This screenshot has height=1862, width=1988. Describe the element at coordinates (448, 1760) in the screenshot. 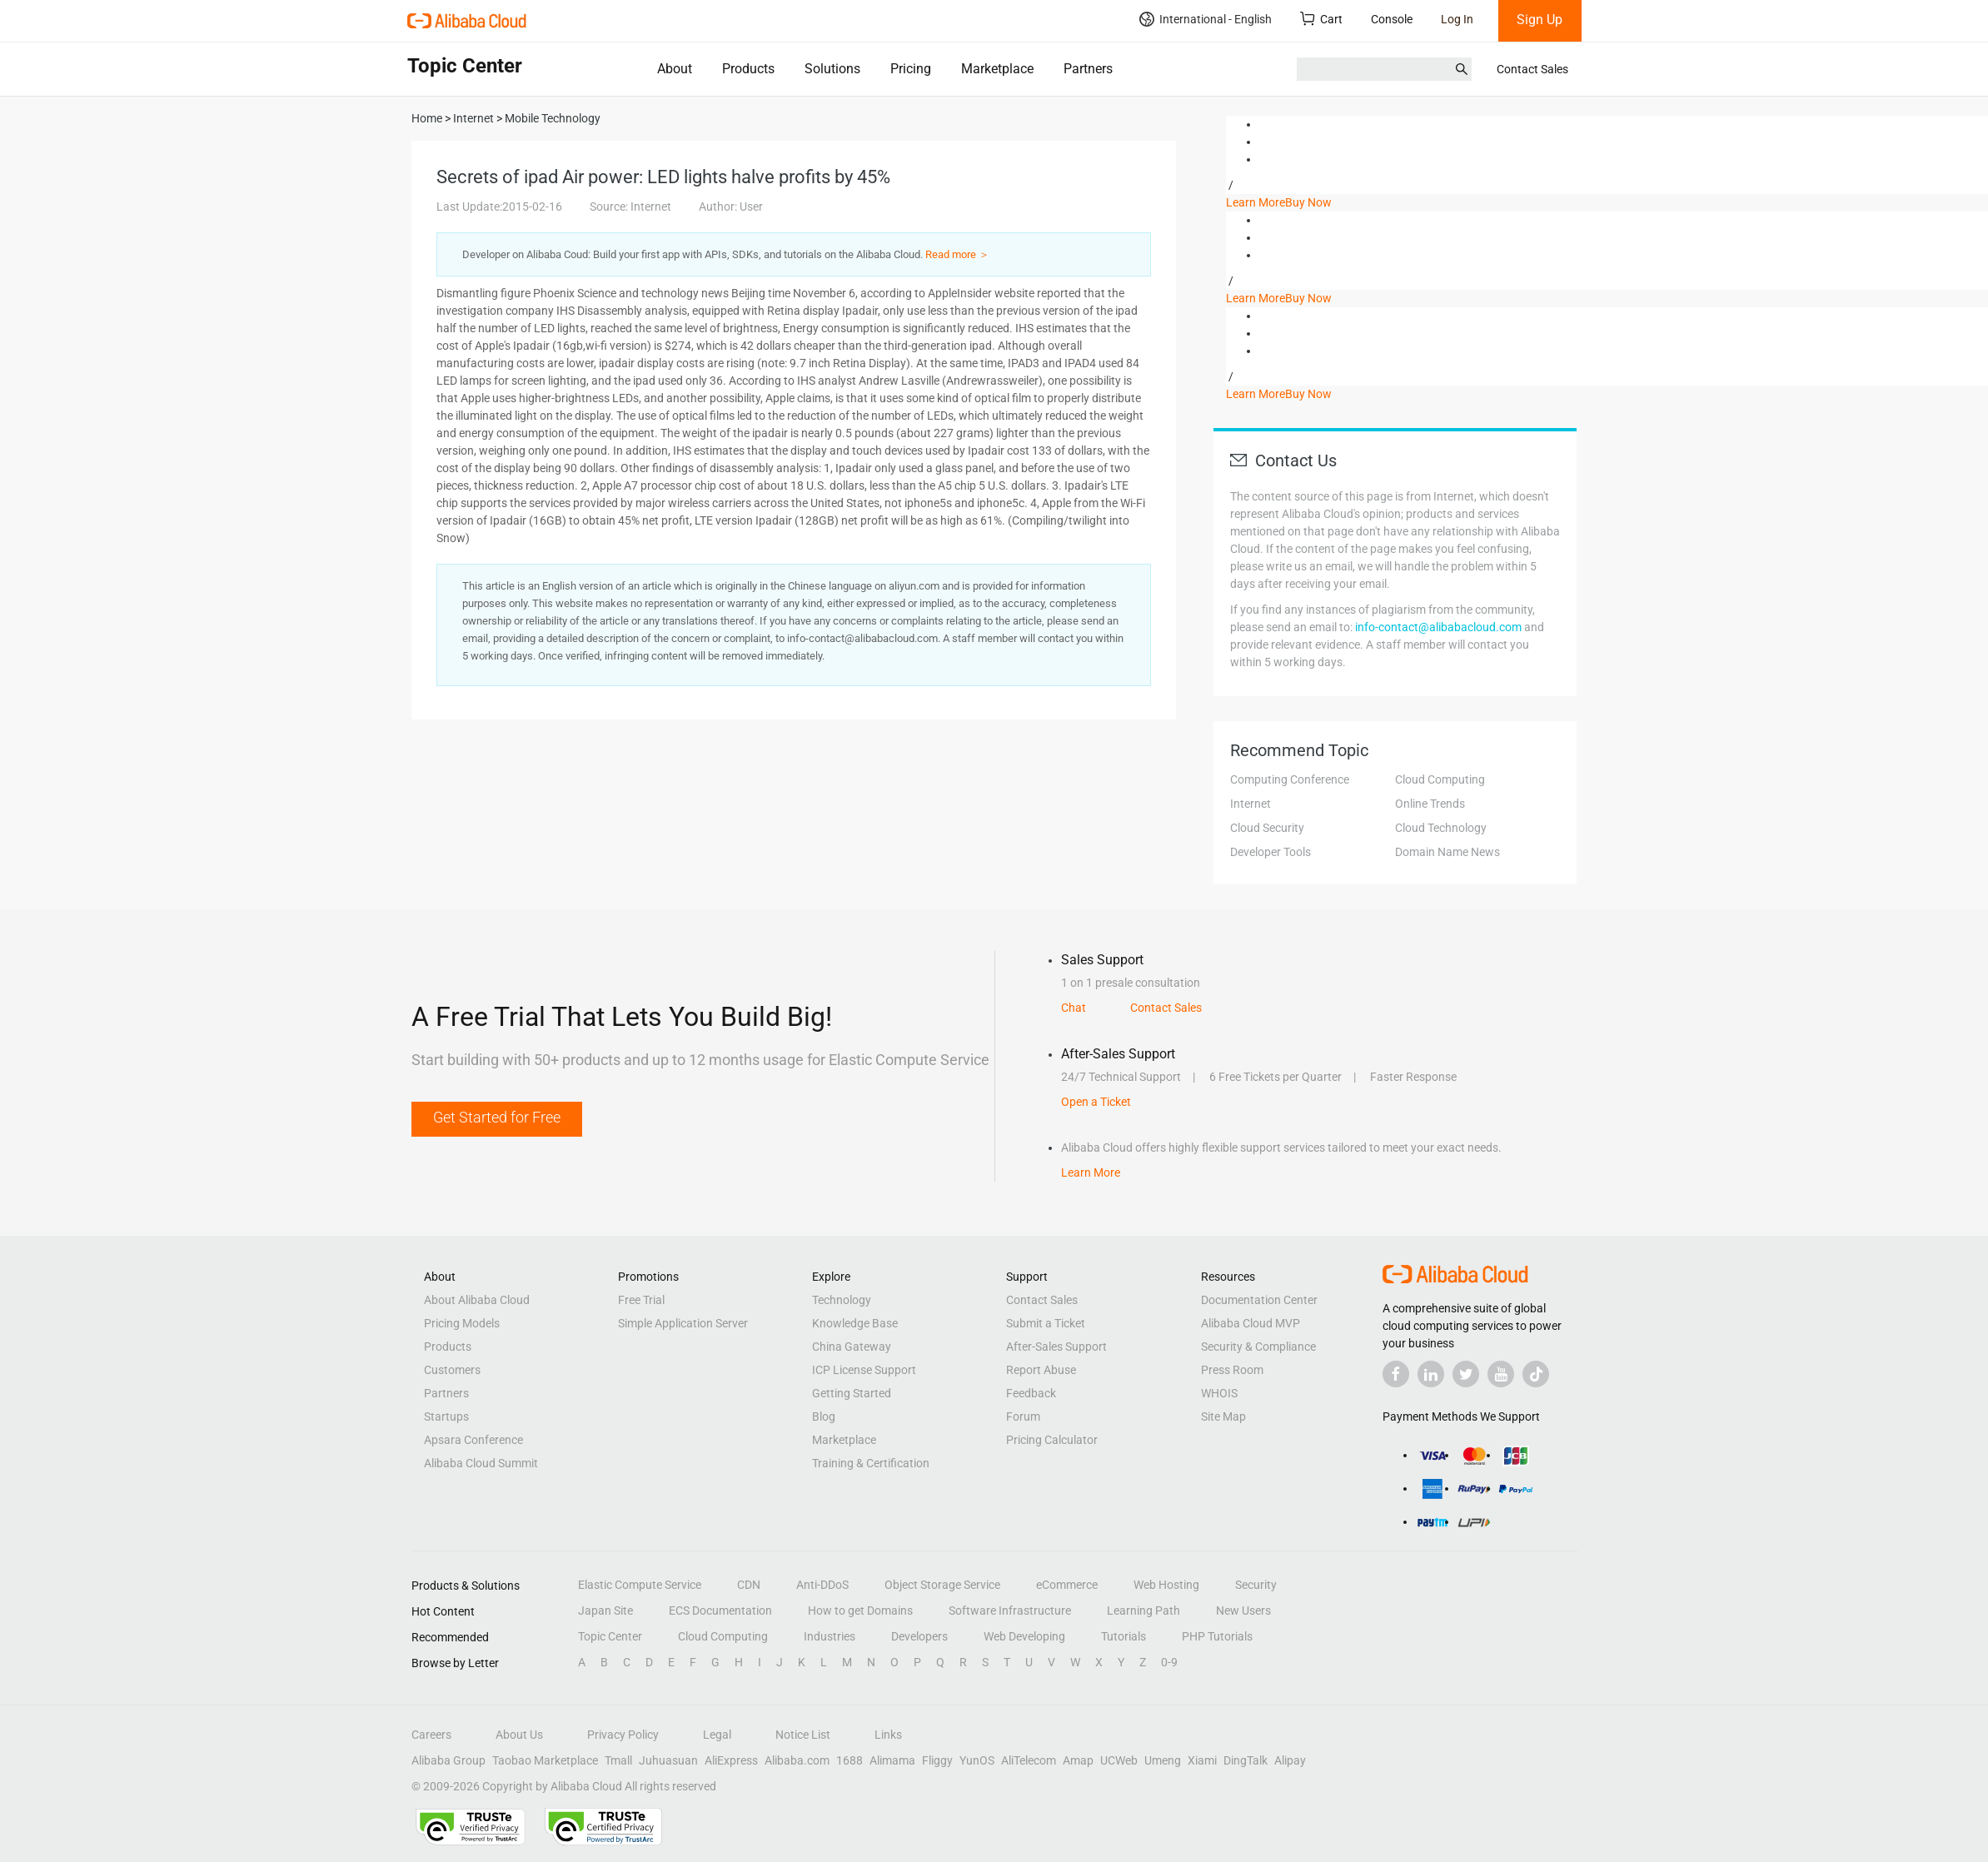

I see `Alibaba Group` at that location.